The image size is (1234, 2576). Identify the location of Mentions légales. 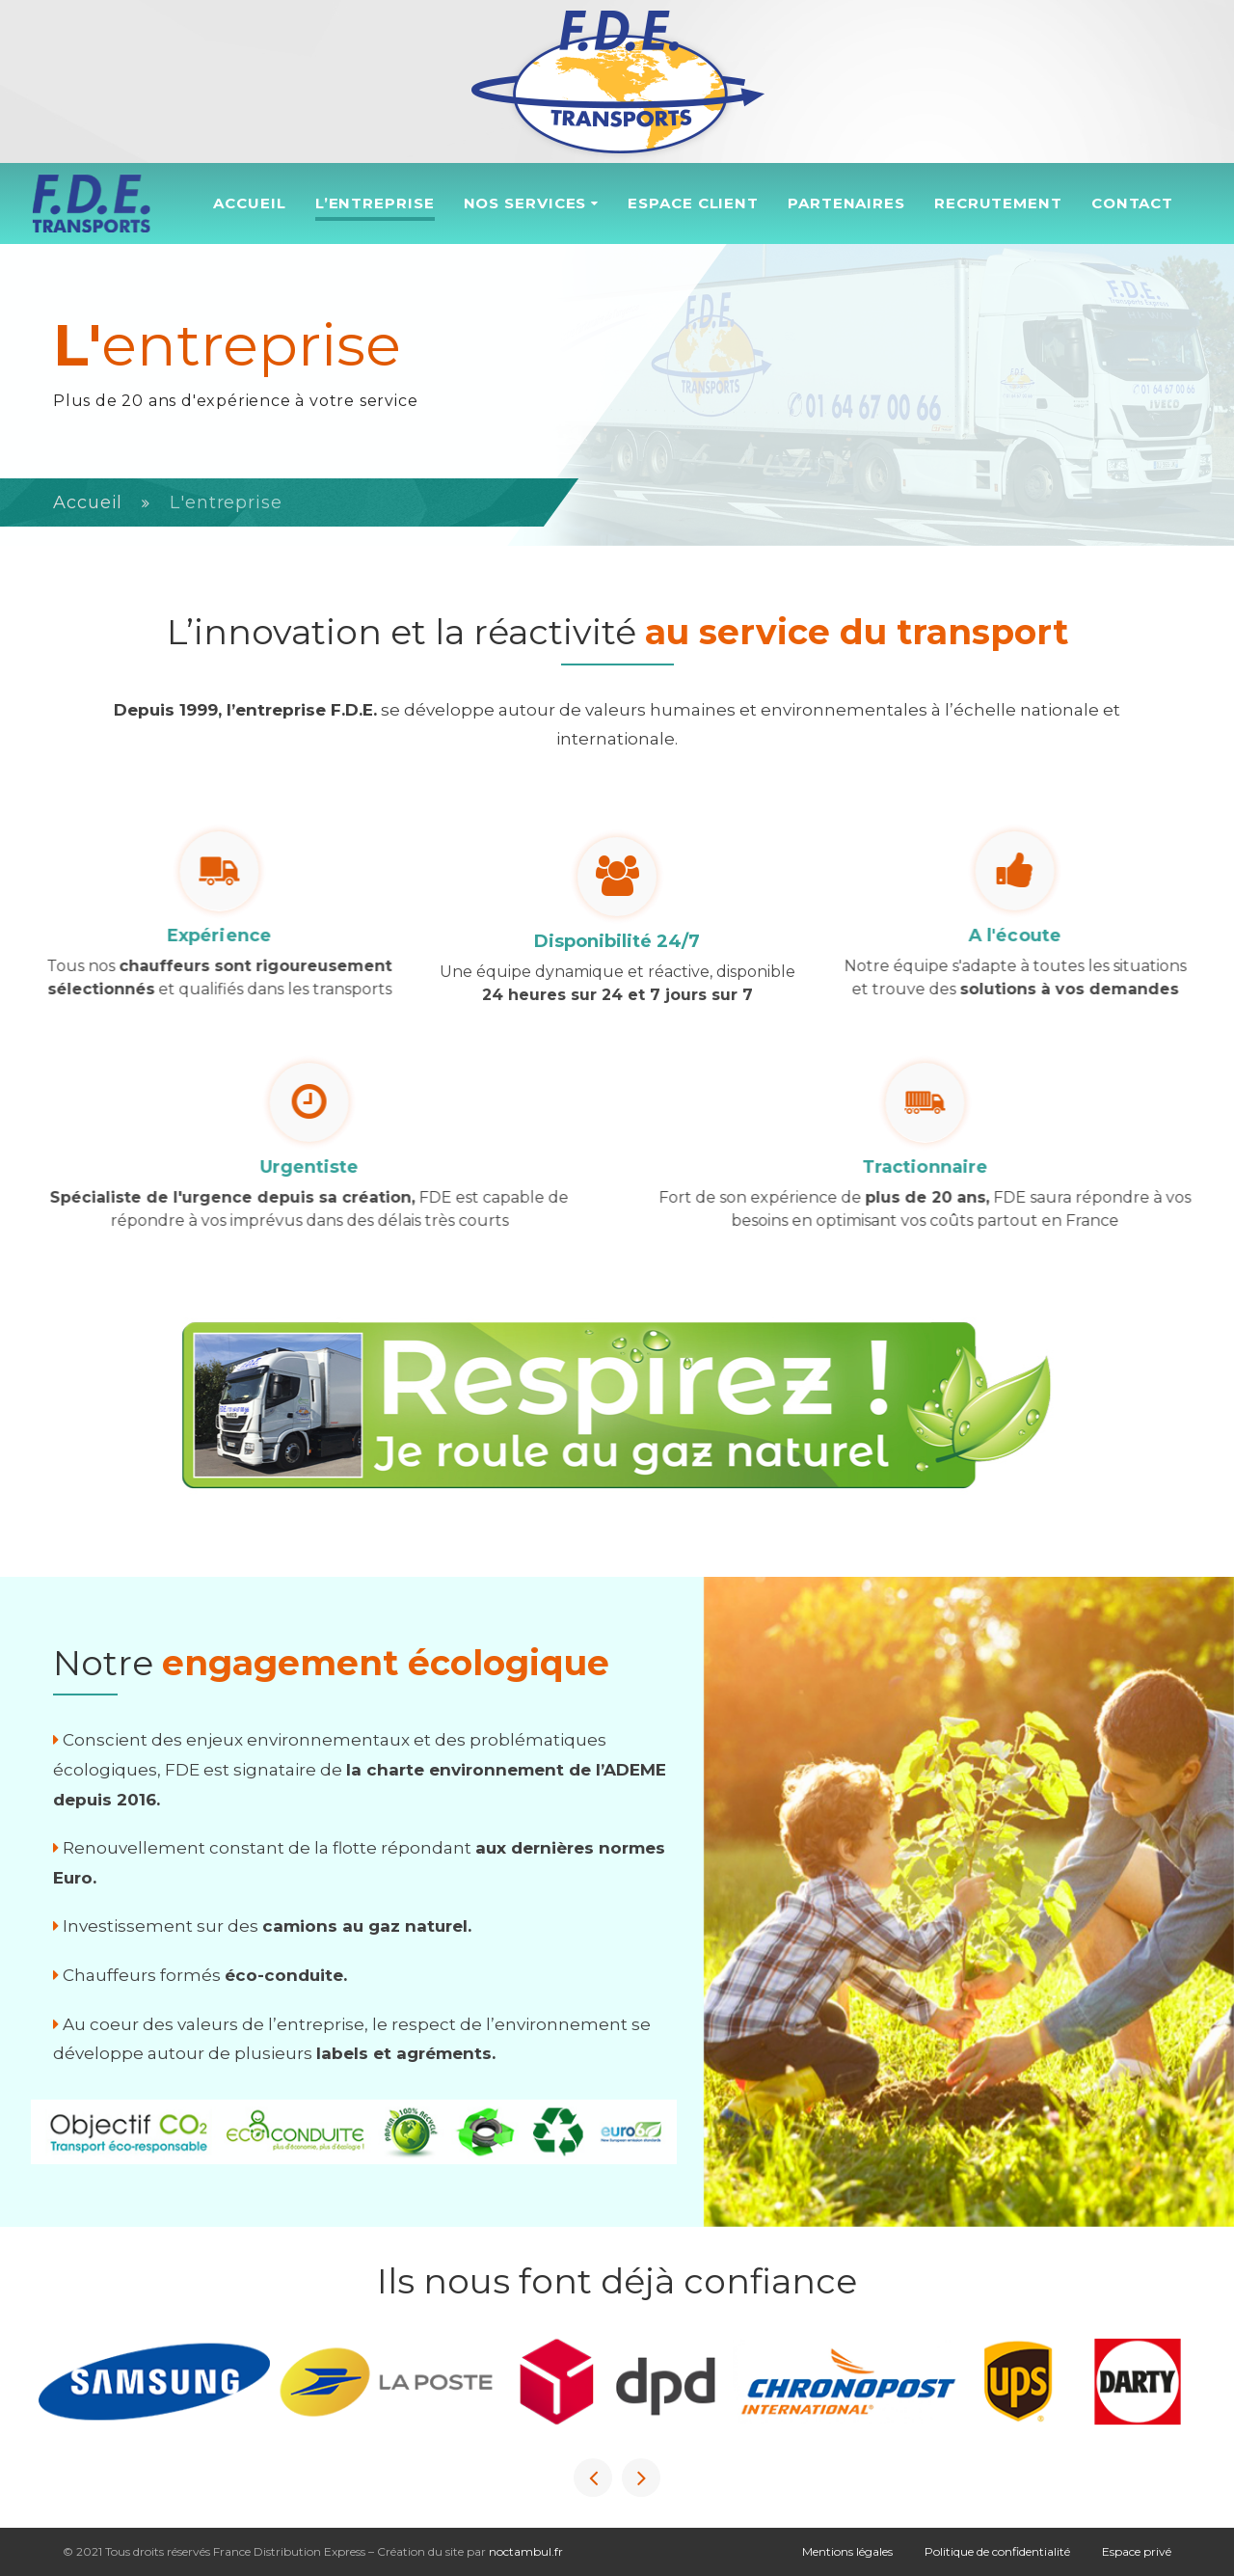
(847, 2551).